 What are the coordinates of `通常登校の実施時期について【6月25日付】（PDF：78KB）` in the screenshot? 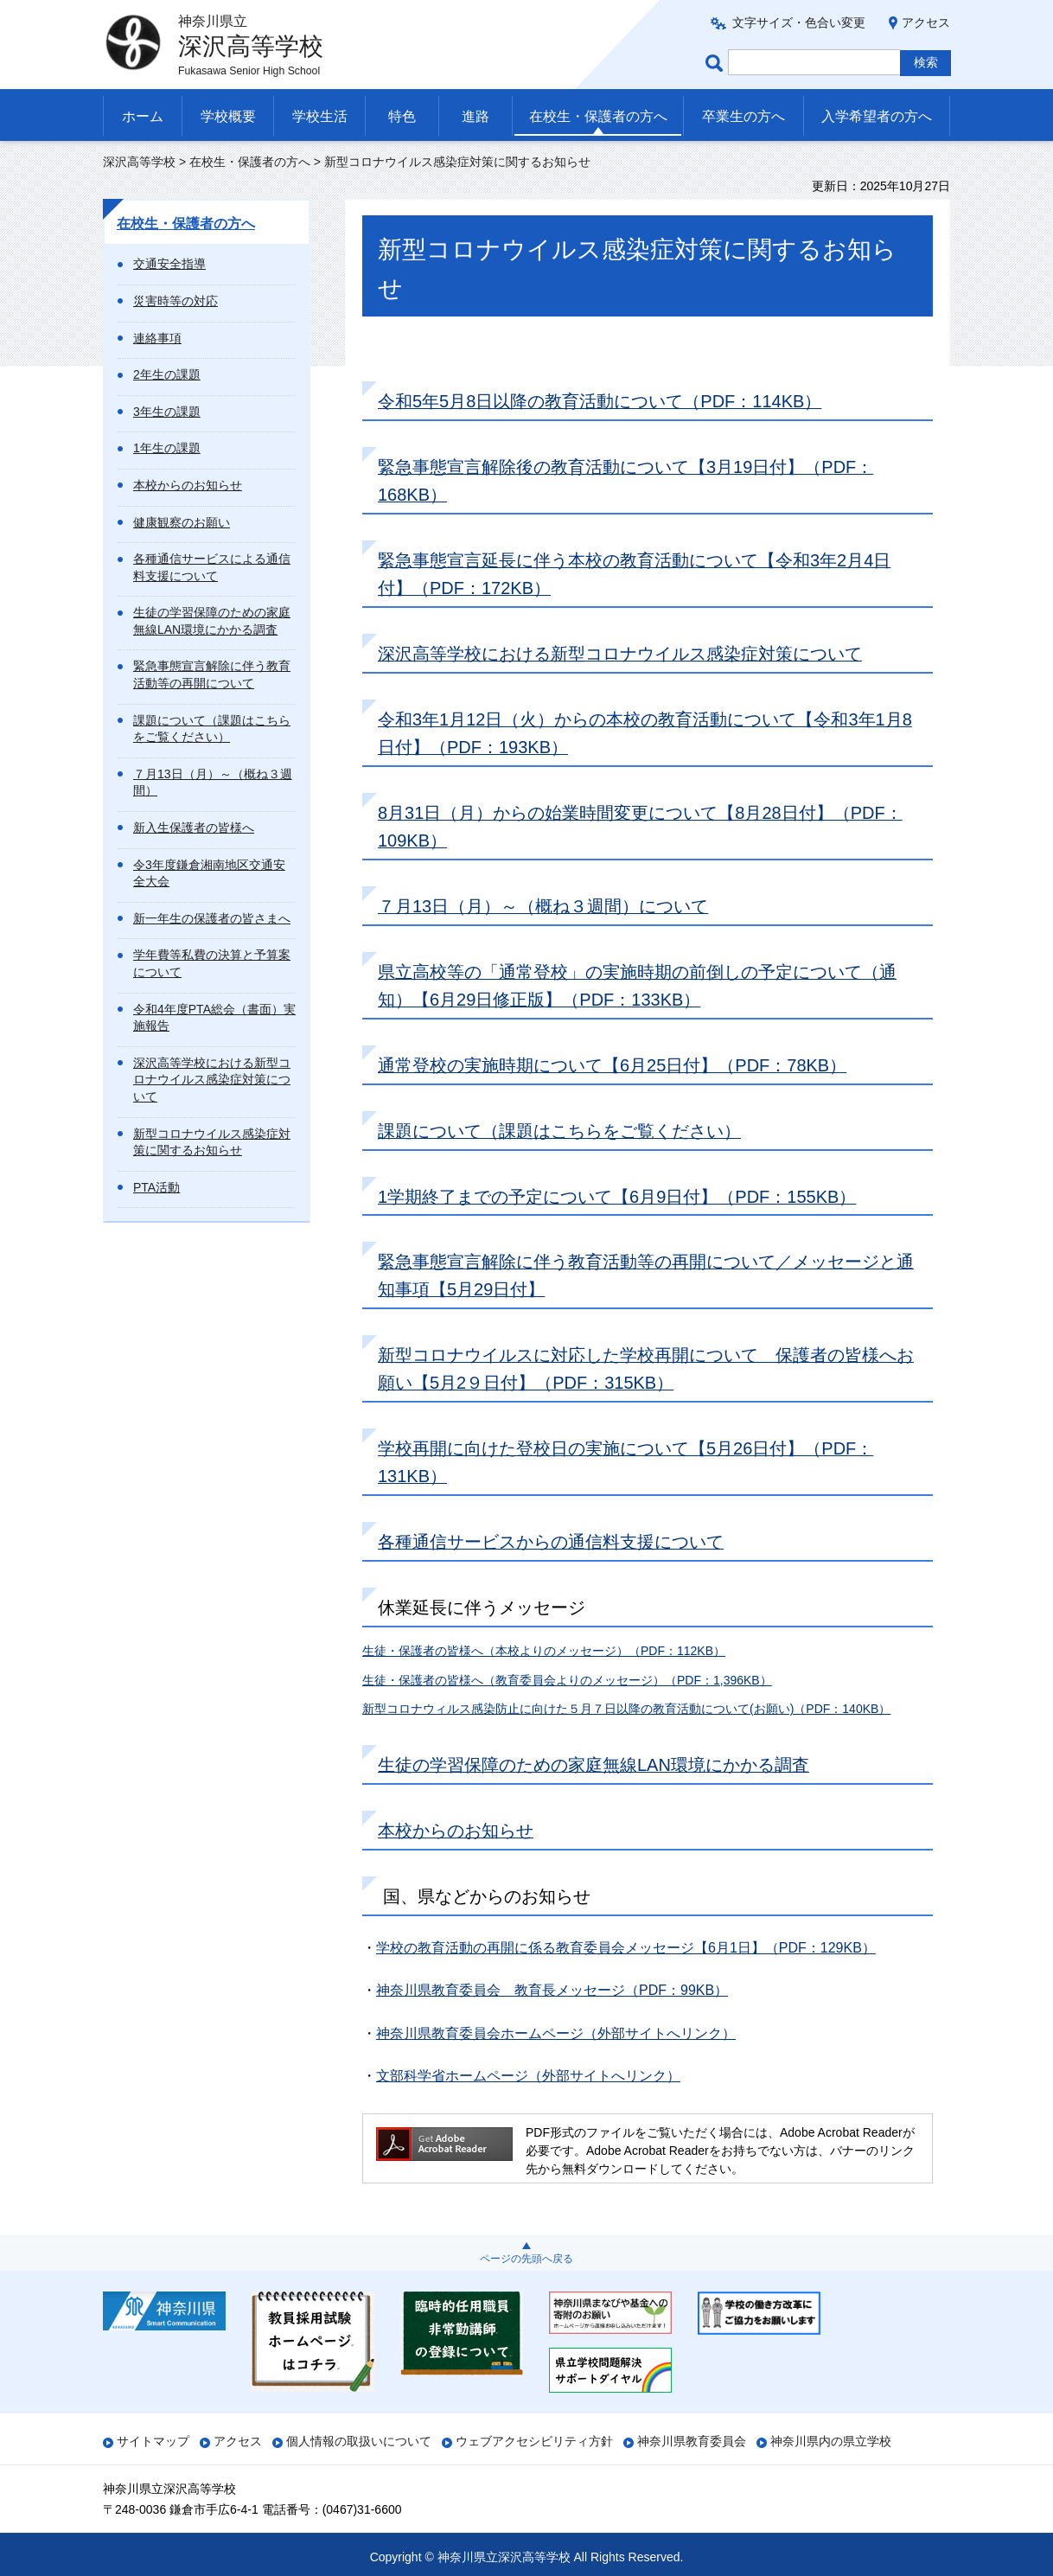 It's located at (612, 1065).